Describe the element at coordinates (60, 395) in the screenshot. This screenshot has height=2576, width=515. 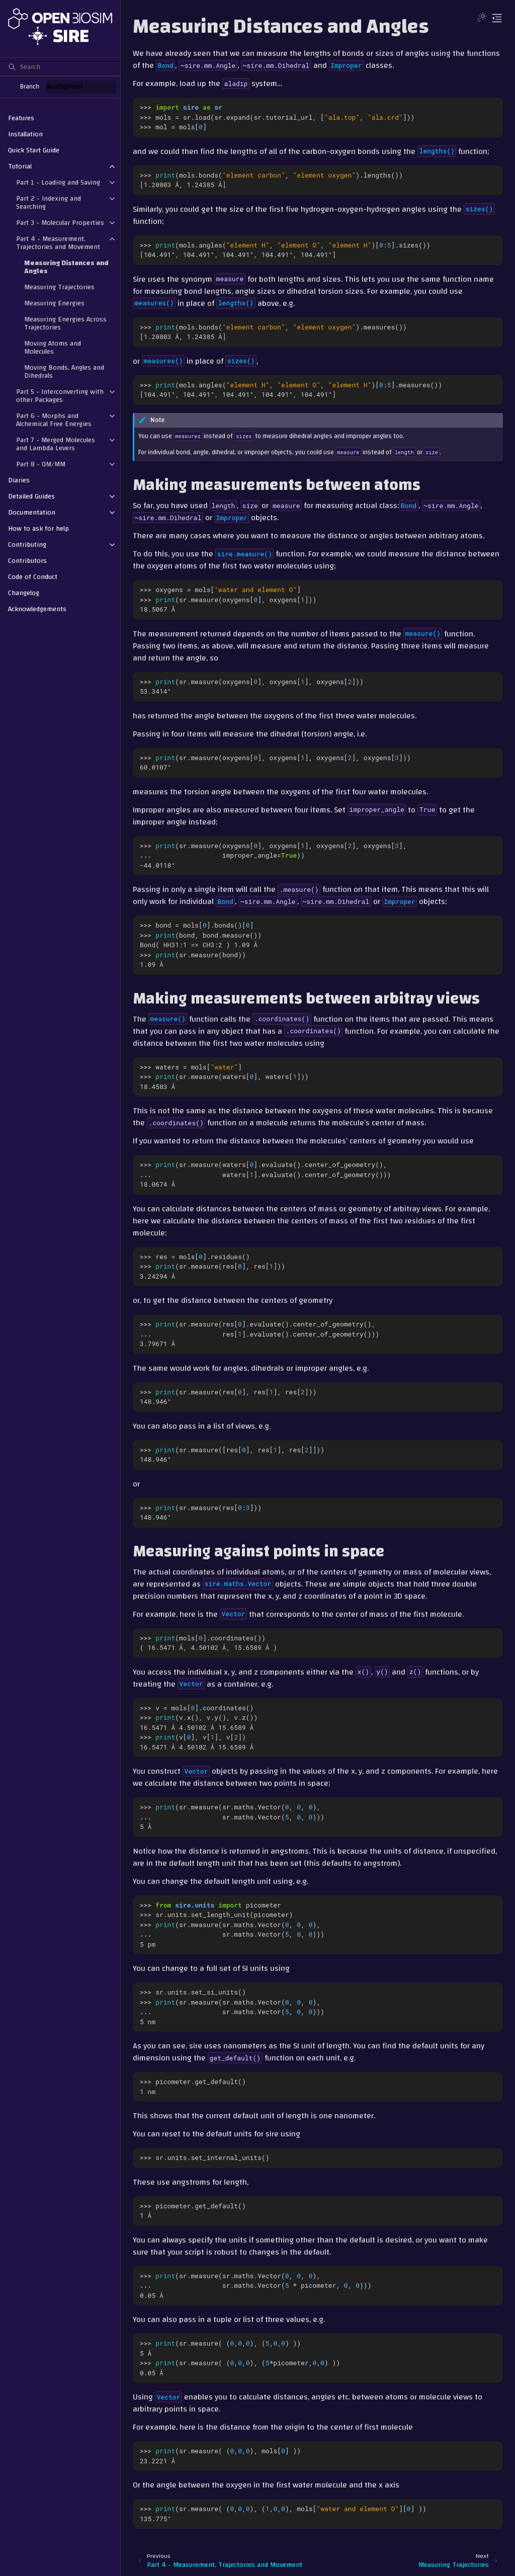
I see `Part 5 - Interconverting with other Packages` at that location.